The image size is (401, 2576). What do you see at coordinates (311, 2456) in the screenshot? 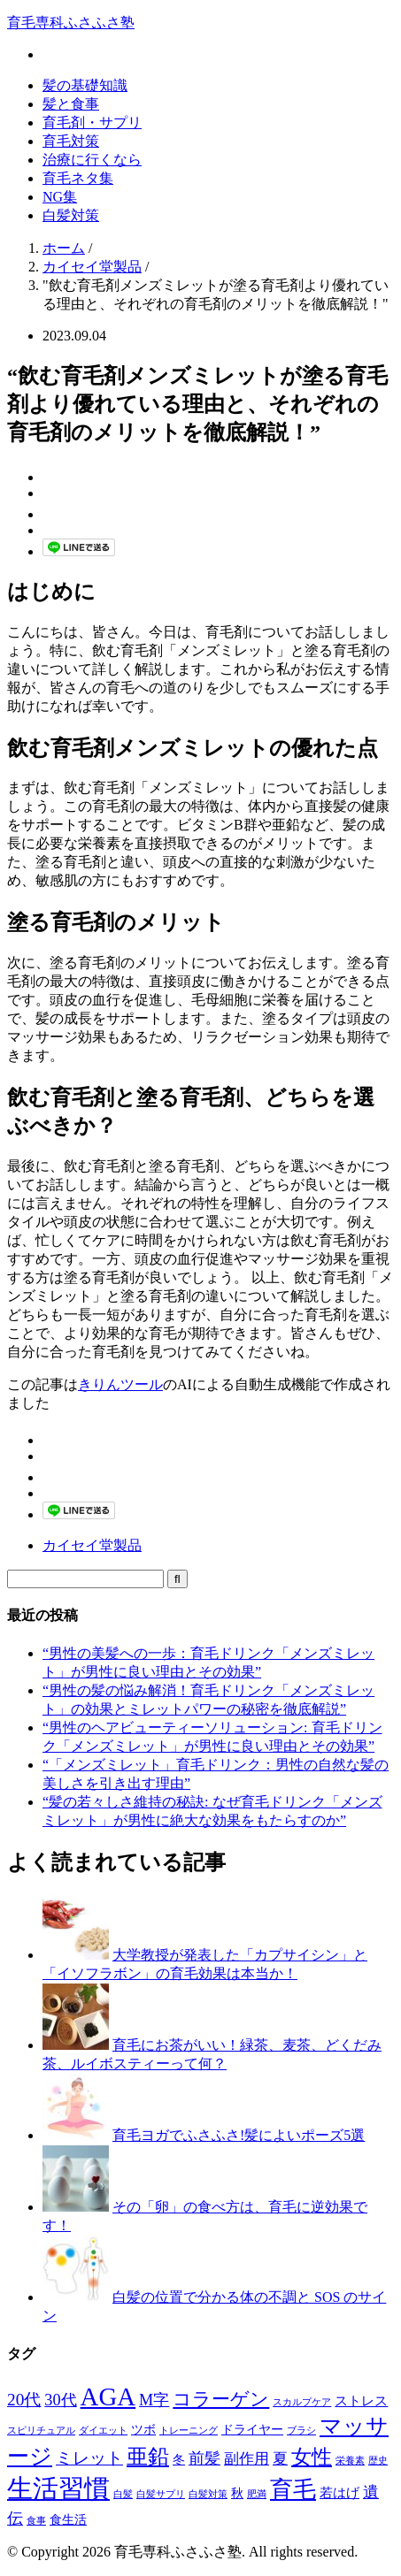
I see `女性 [女性 (12個の項目)]` at bounding box center [311, 2456].